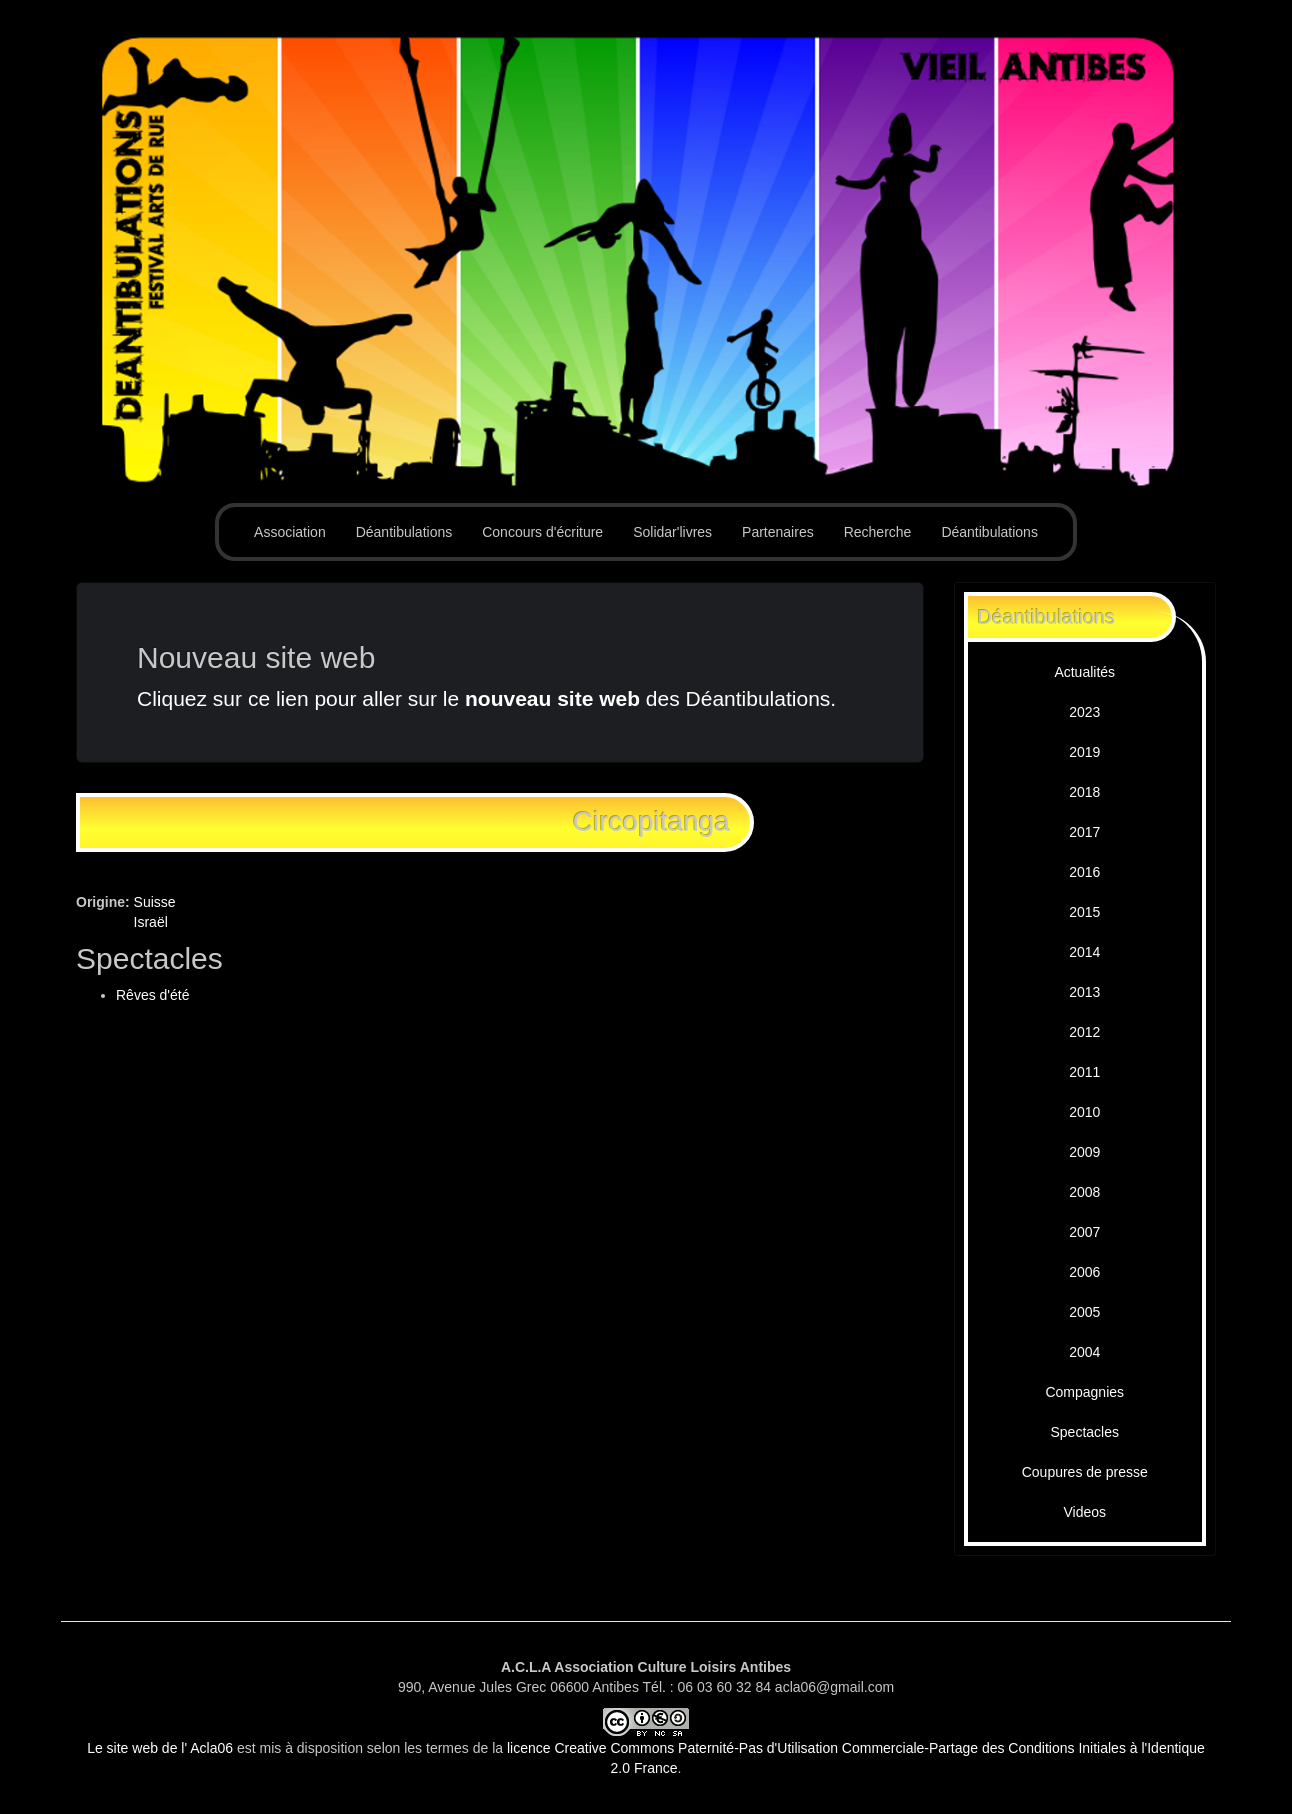  Describe the element at coordinates (1084, 832) in the screenshot. I see `2017` at that location.